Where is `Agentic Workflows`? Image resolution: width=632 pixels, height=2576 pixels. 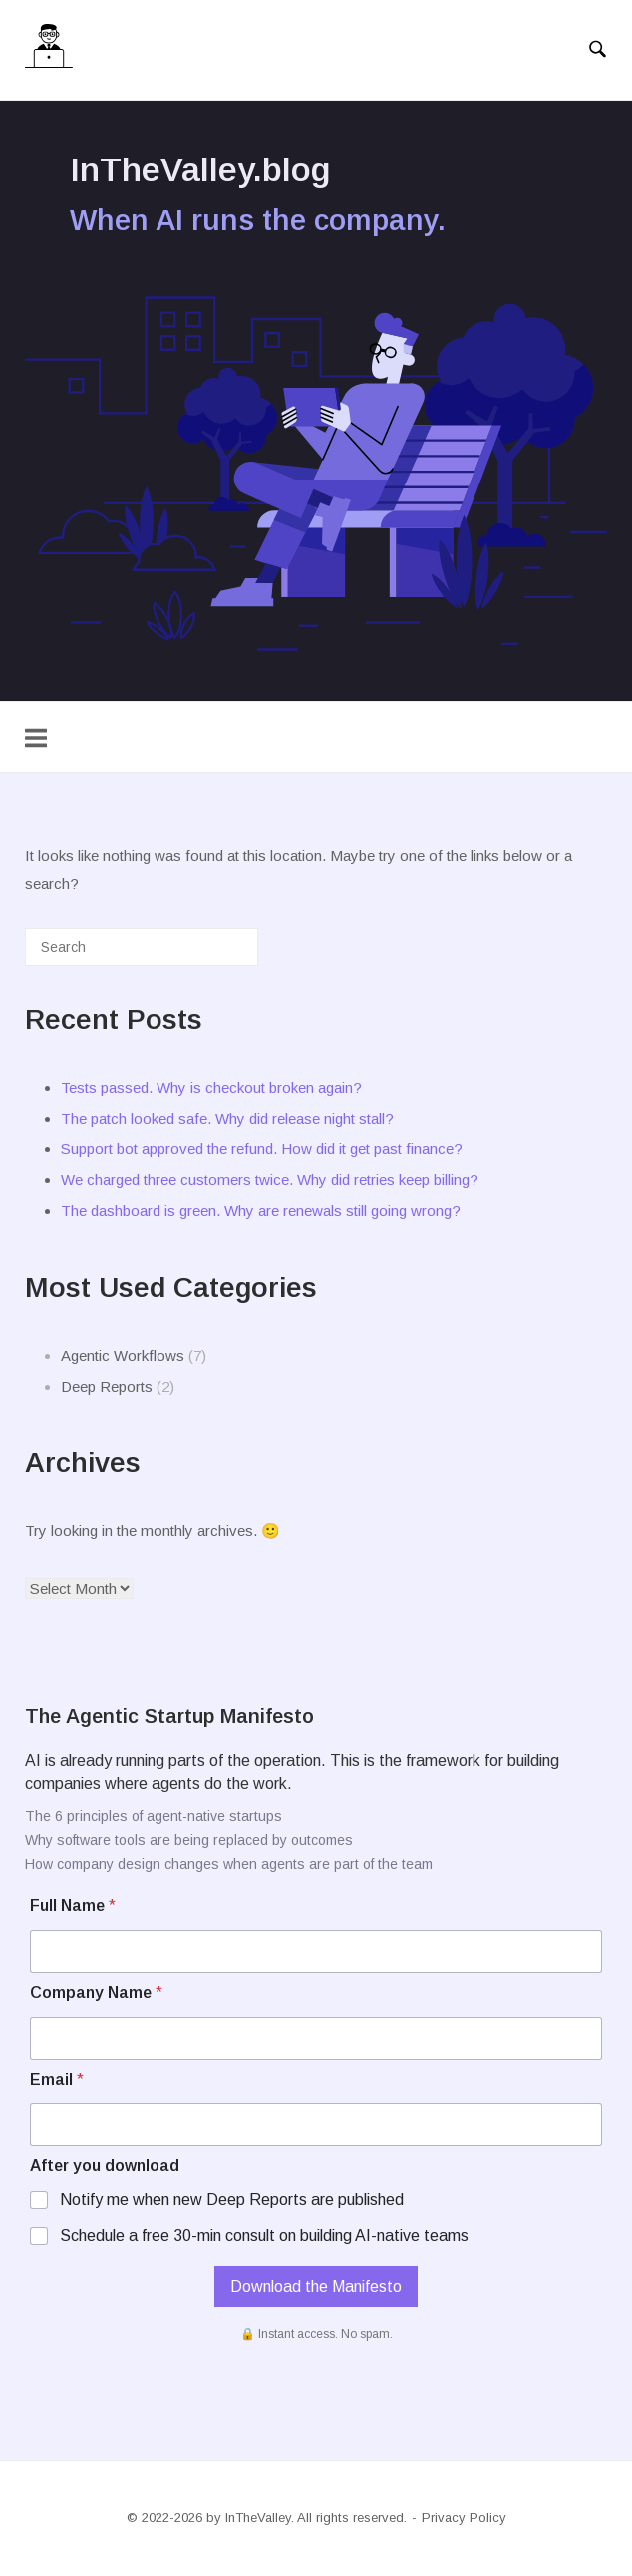
Agentic Workflows is located at coordinates (122, 1355).